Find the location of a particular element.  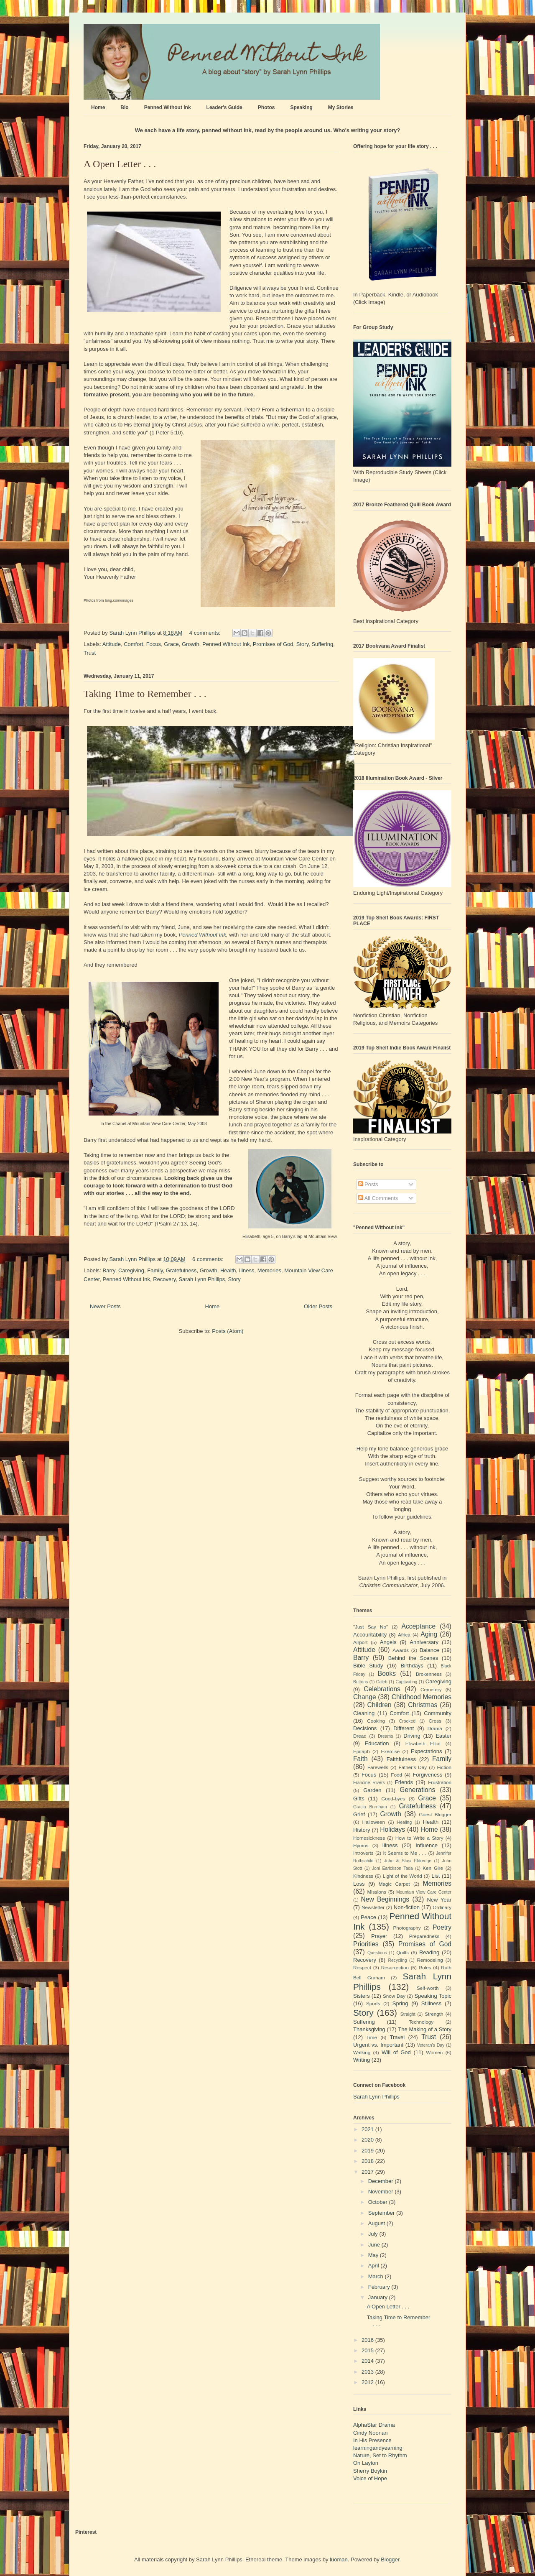

Self-worth is located at coordinates (428, 1988).